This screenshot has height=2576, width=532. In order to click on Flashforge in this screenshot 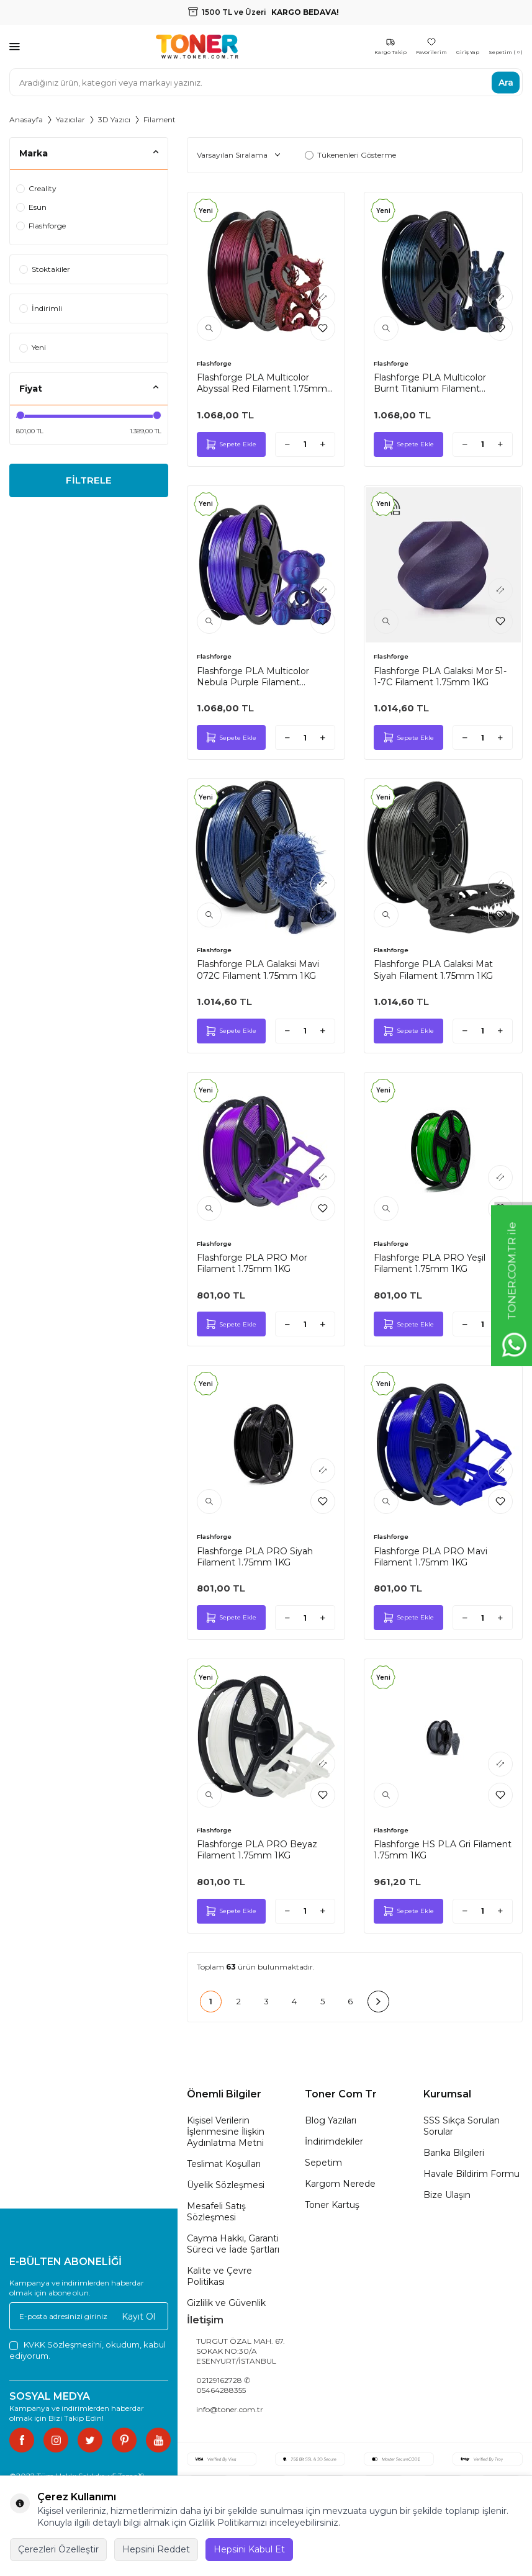, I will do `click(41, 225)`.